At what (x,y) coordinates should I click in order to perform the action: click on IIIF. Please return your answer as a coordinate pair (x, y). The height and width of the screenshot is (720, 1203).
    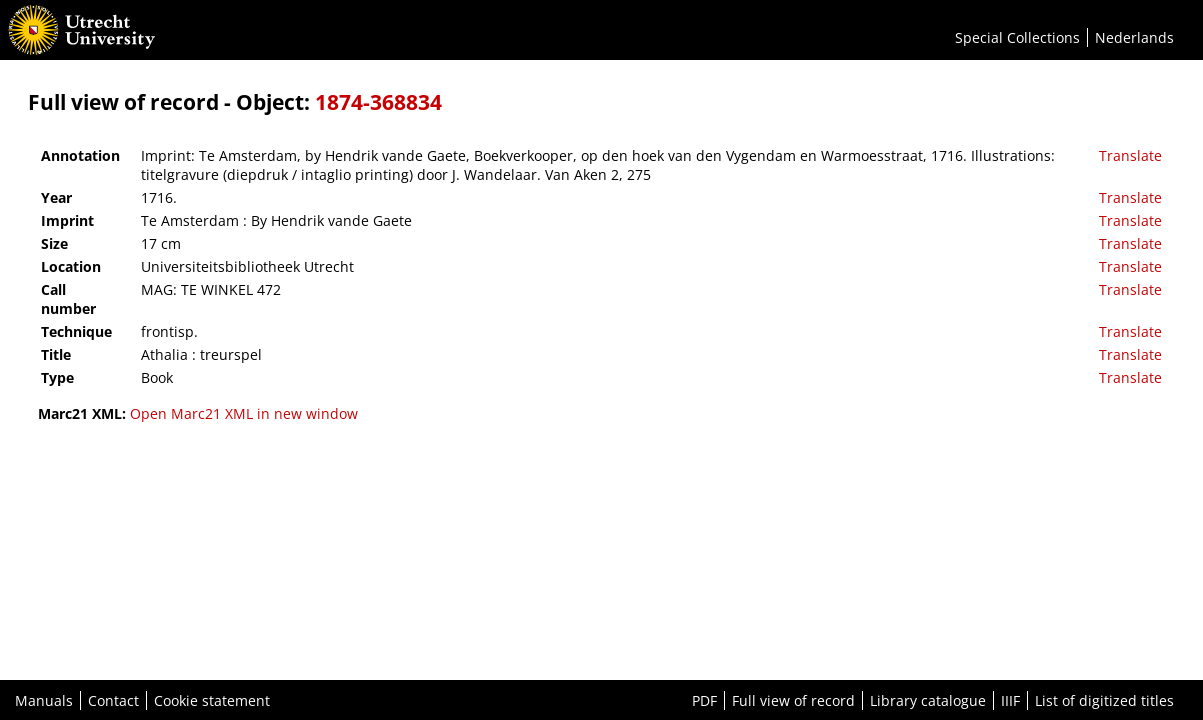
    Looking at the image, I should click on (1010, 700).